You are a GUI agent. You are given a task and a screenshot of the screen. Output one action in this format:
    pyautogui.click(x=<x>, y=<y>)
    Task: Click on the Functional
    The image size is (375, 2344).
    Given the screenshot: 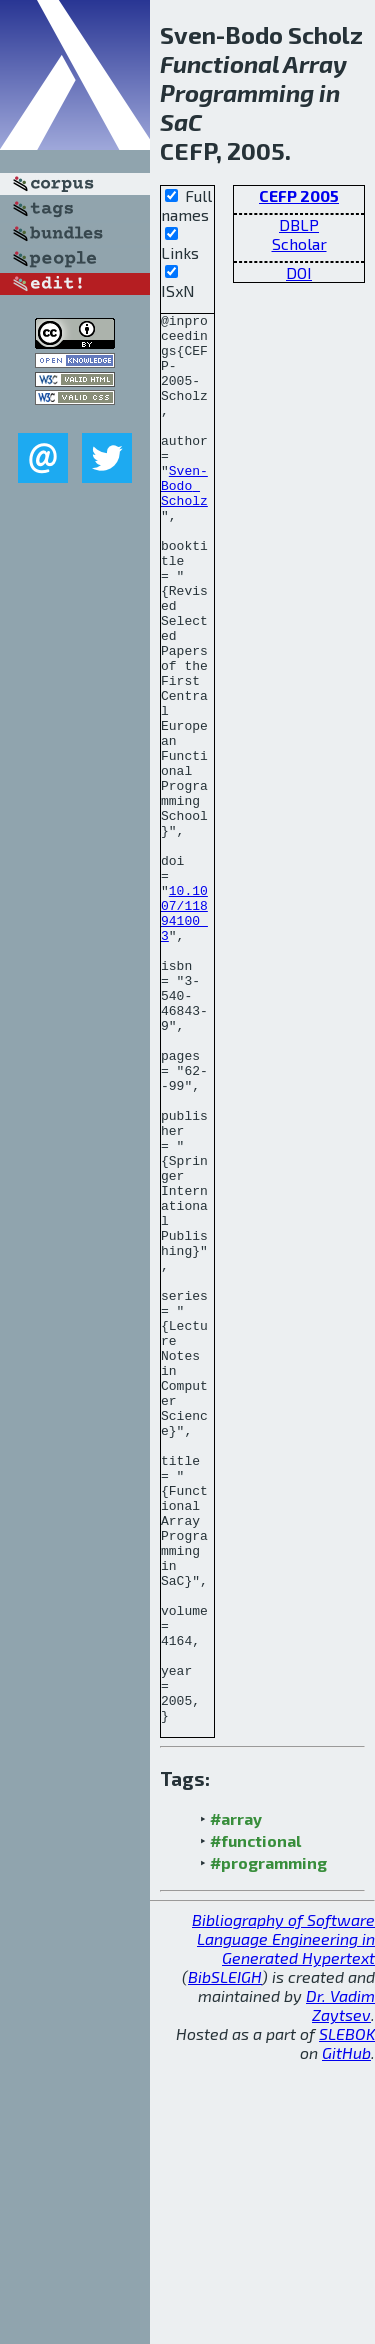 What is the action you would take?
    pyautogui.click(x=219, y=63)
    